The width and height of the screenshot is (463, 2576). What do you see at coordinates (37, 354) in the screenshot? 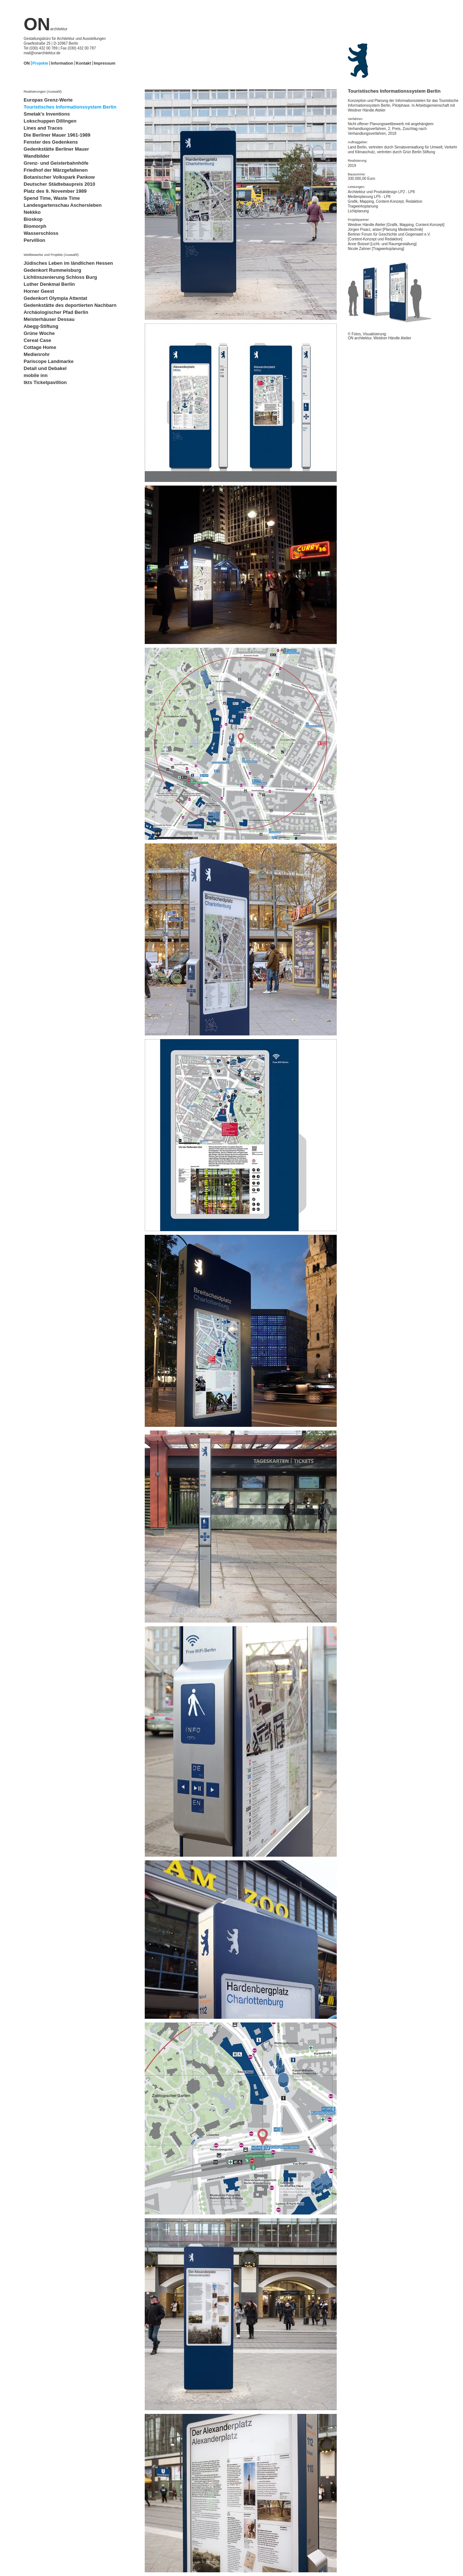
I see `Medienrohr` at bounding box center [37, 354].